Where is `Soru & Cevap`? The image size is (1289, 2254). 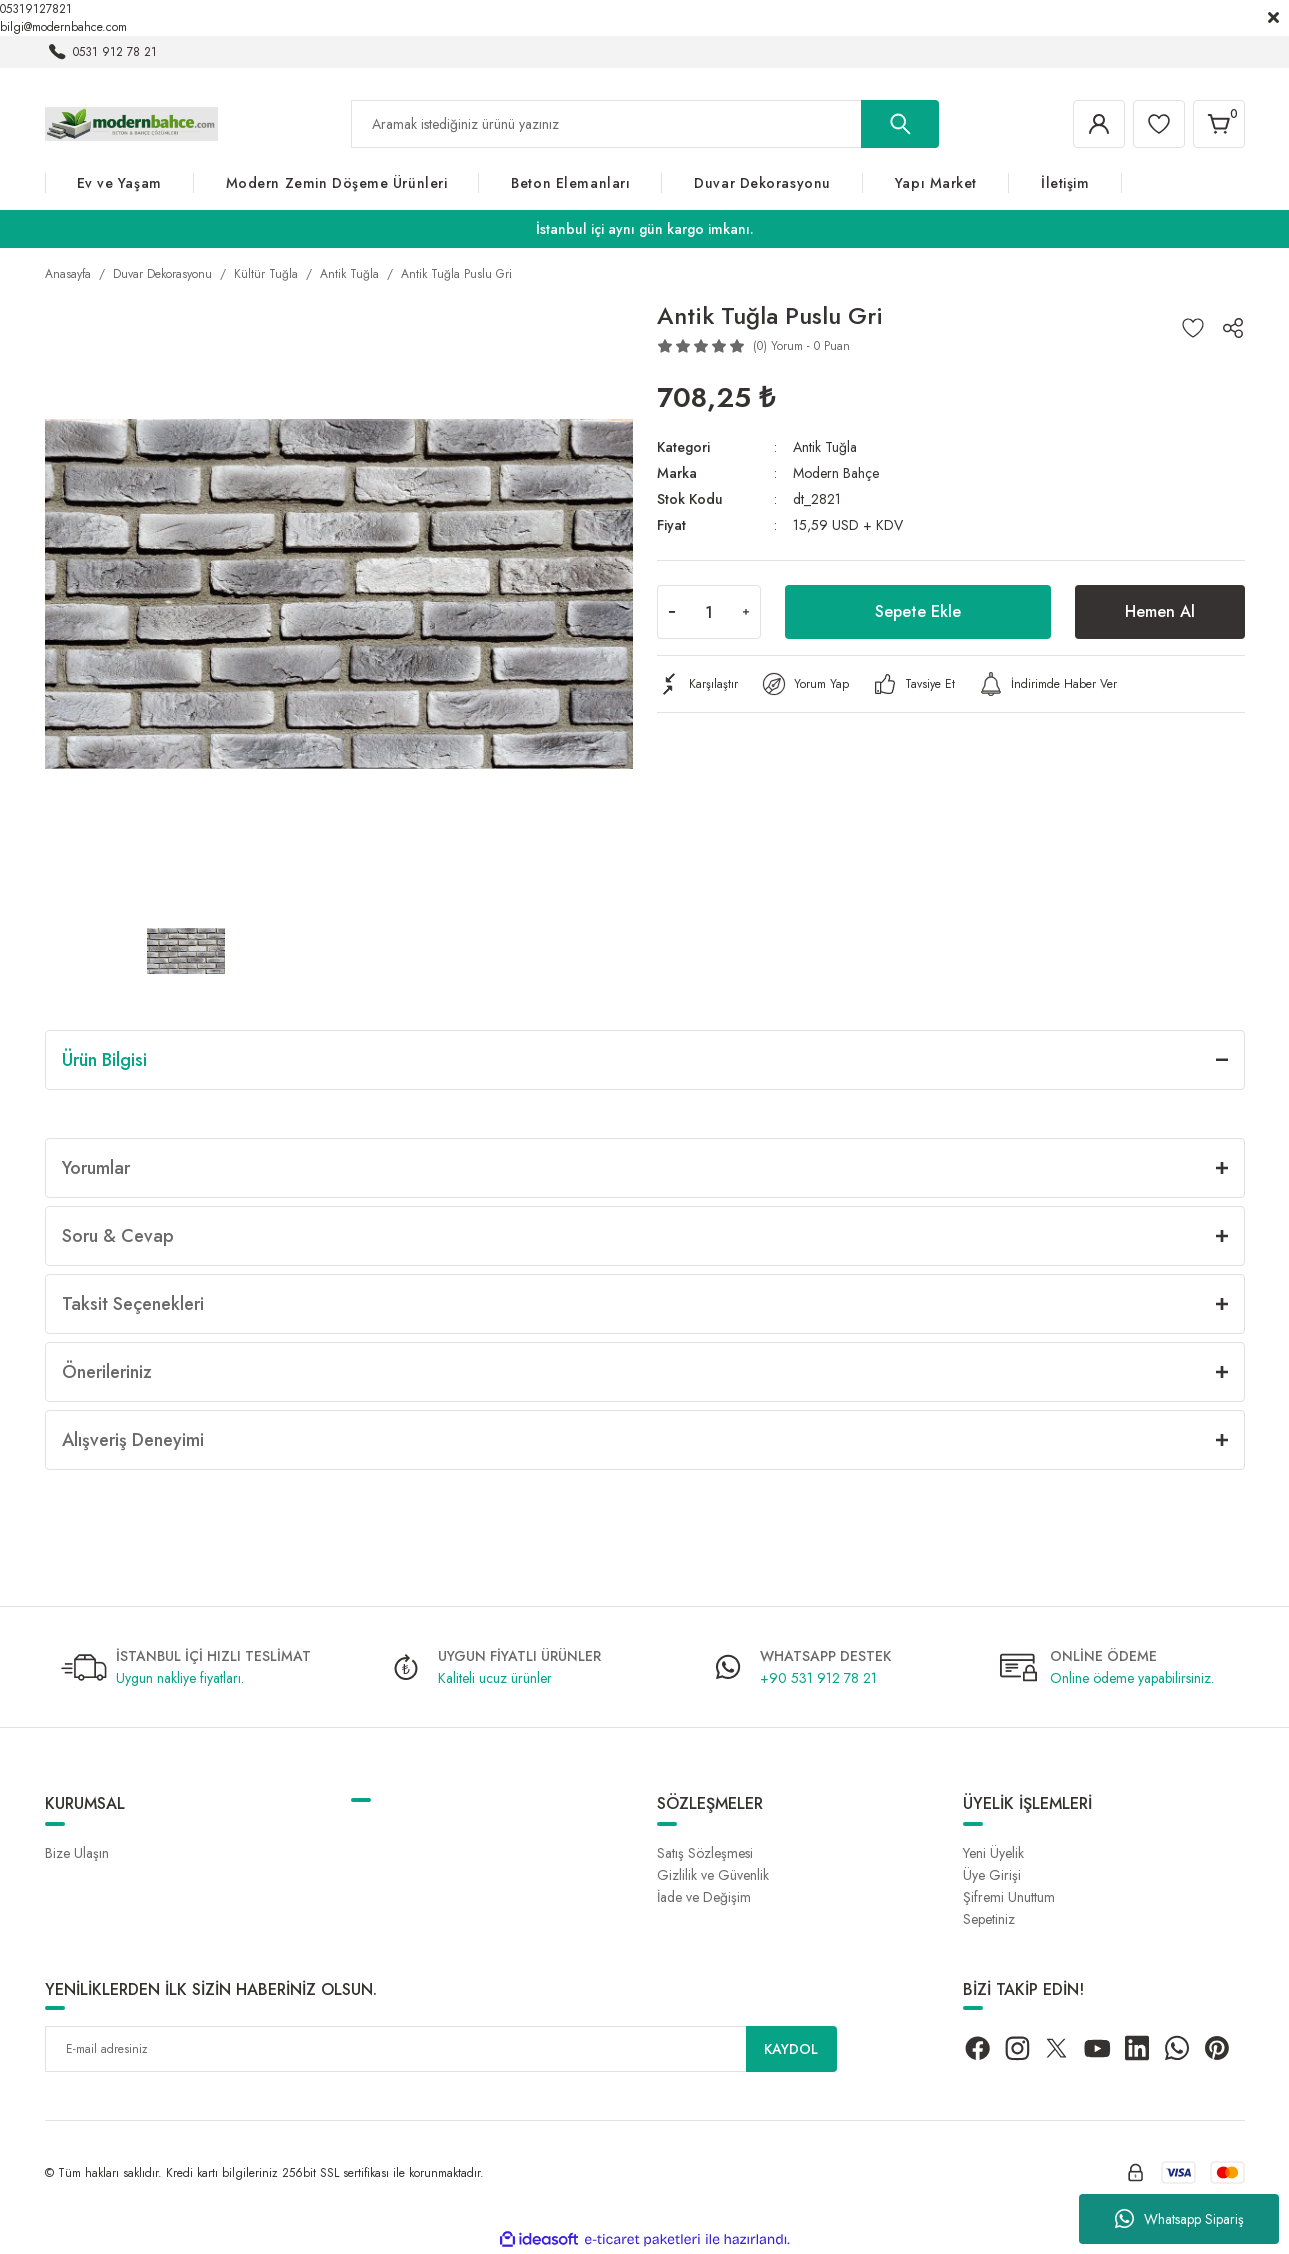
Soru & Cevap is located at coordinates (118, 1236).